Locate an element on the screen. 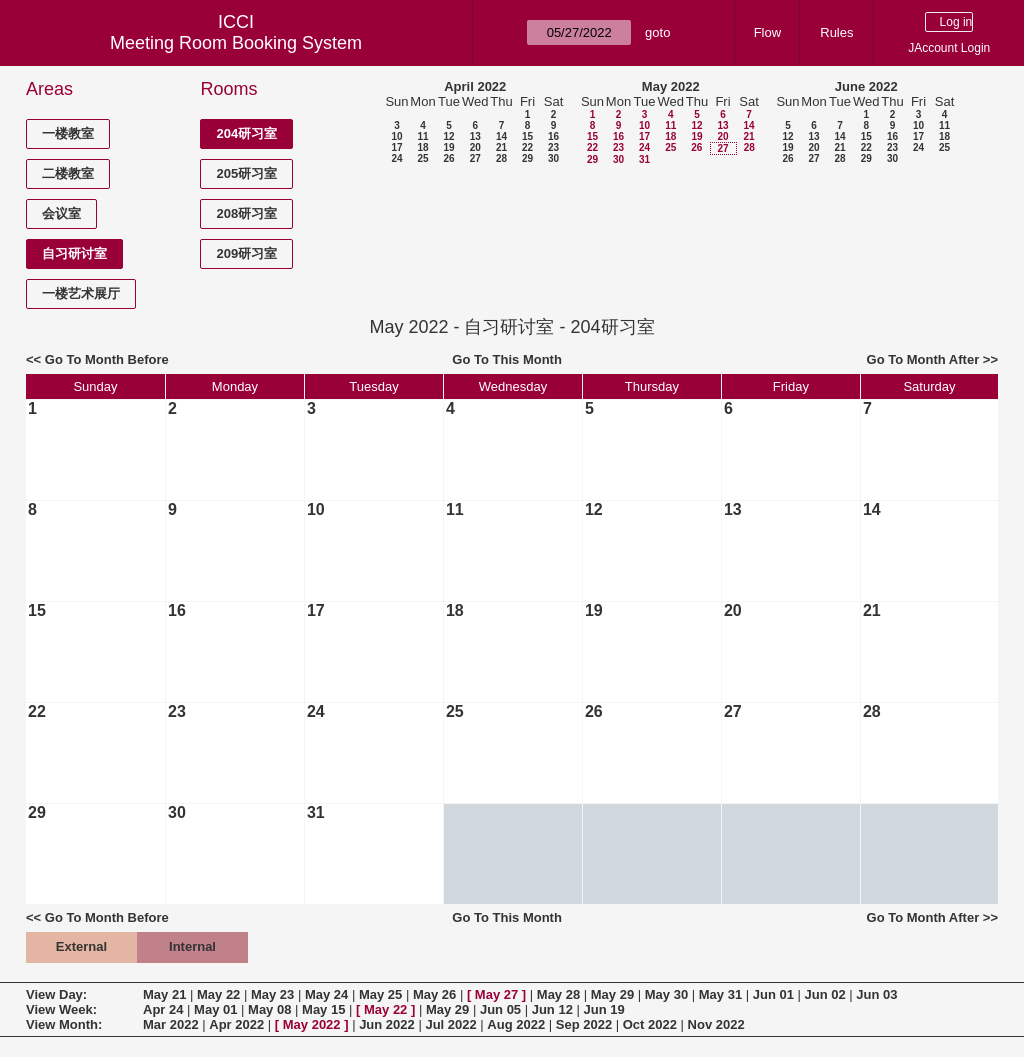 This screenshot has height=1057, width=1024. 30 is located at coordinates (553, 158).